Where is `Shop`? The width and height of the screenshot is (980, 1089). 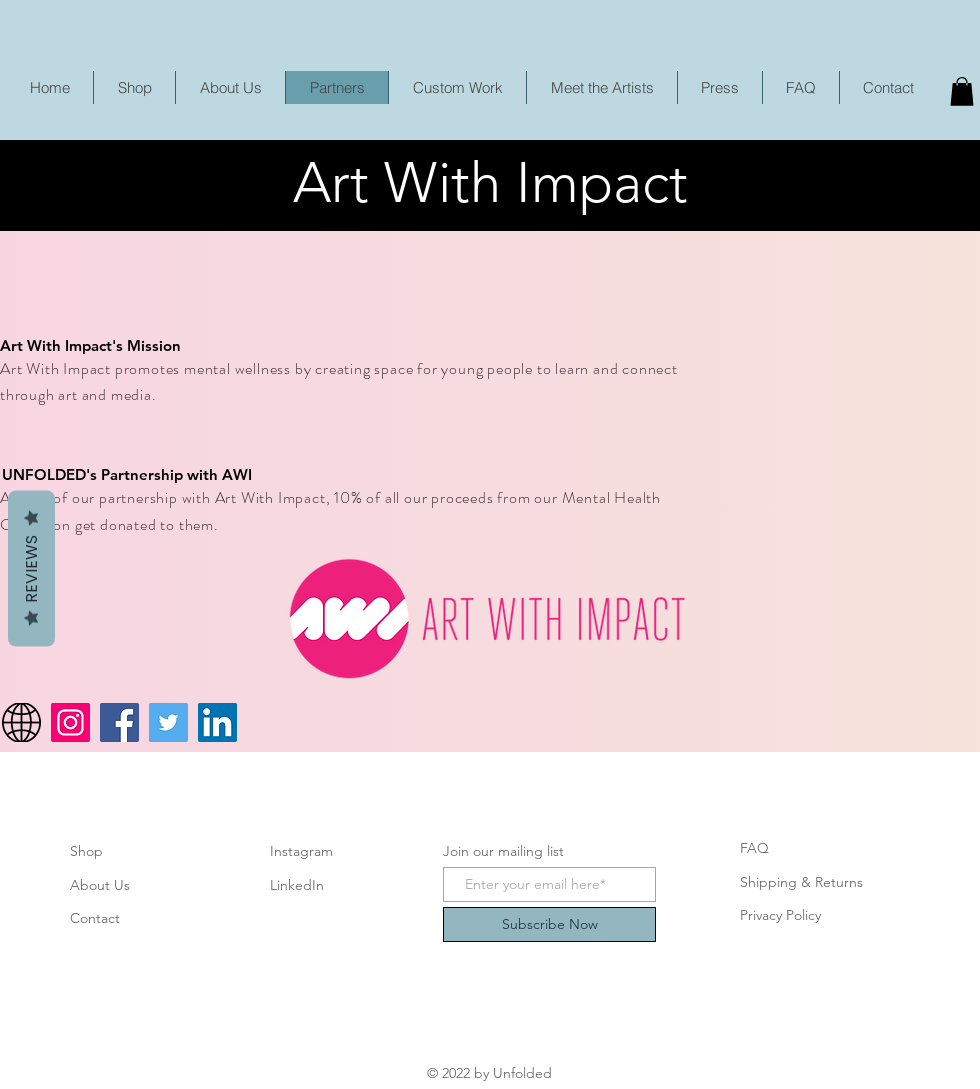
Shop is located at coordinates (86, 851).